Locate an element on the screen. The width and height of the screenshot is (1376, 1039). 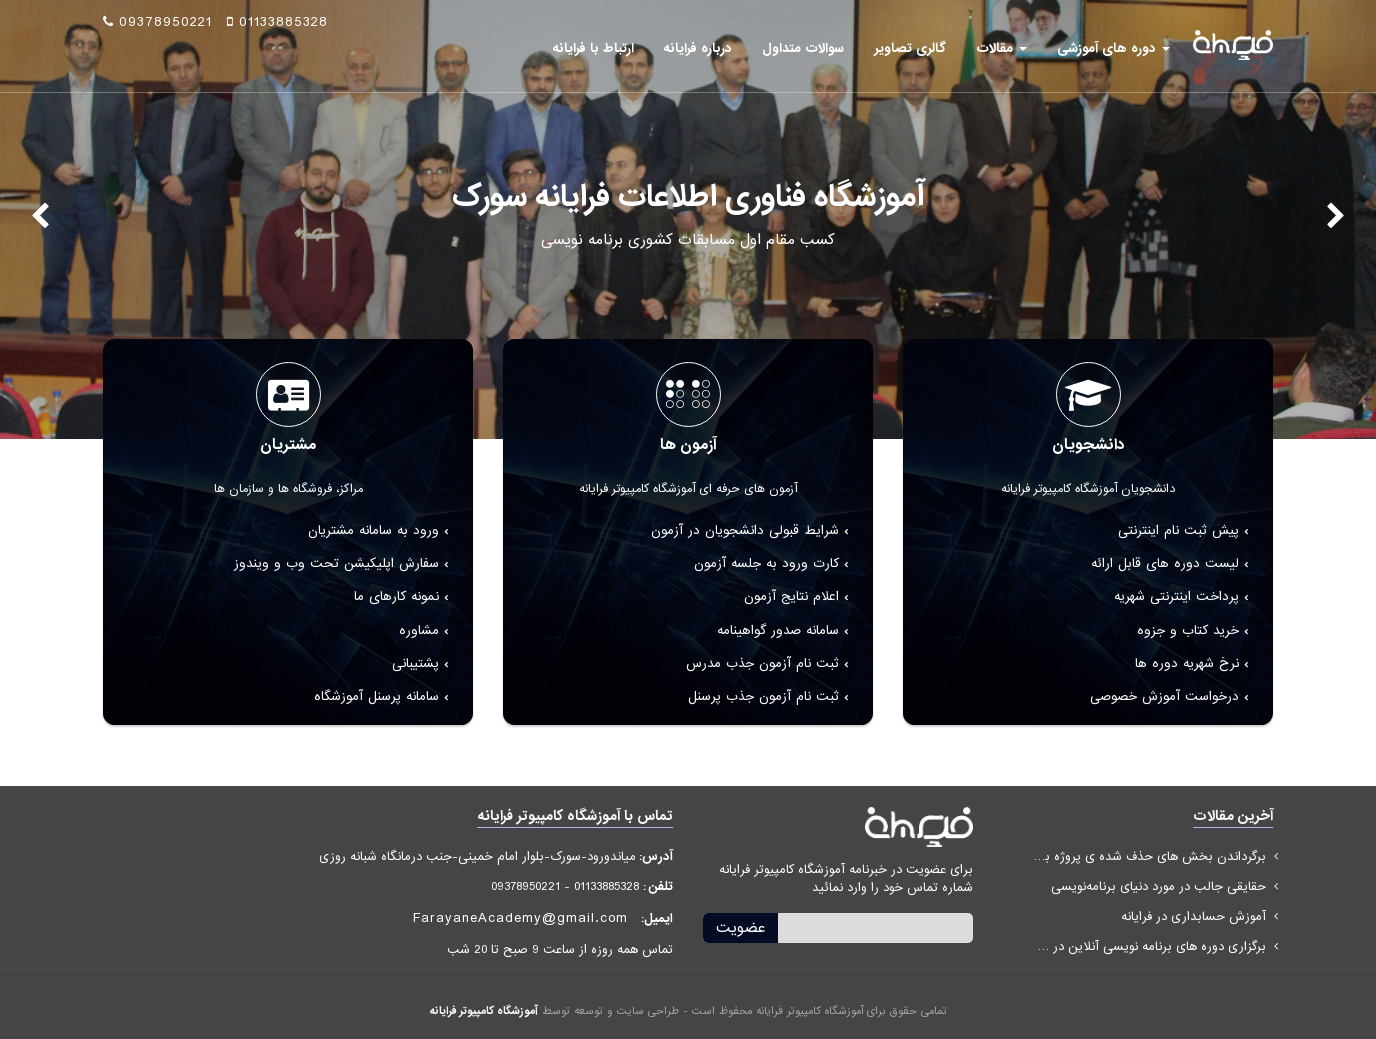
پرداخت اینترنتی شهریه is located at coordinates (1176, 596).